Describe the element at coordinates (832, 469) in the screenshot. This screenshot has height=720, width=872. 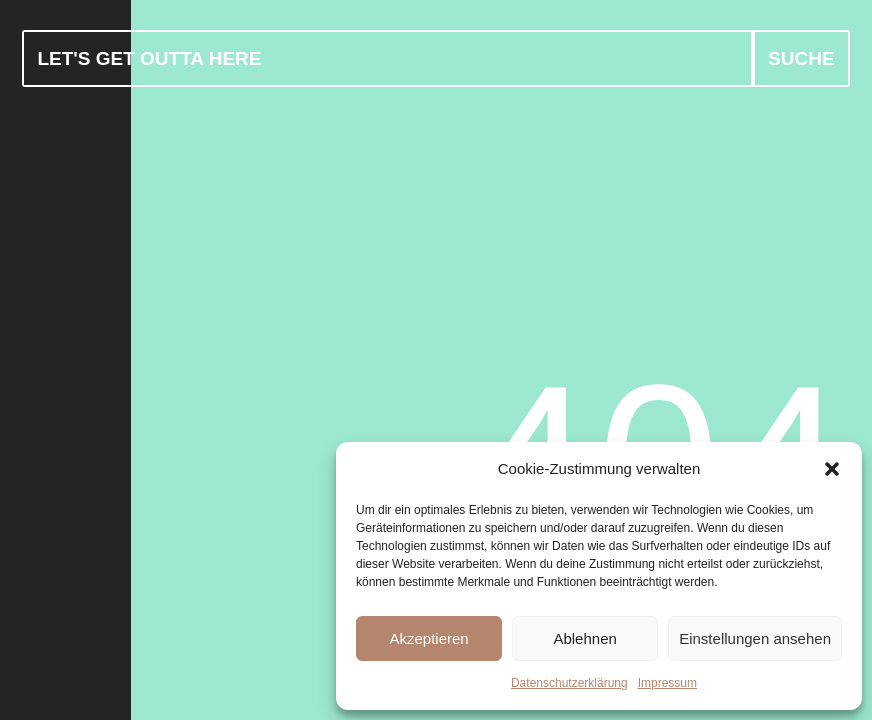
I see `[button]` at that location.